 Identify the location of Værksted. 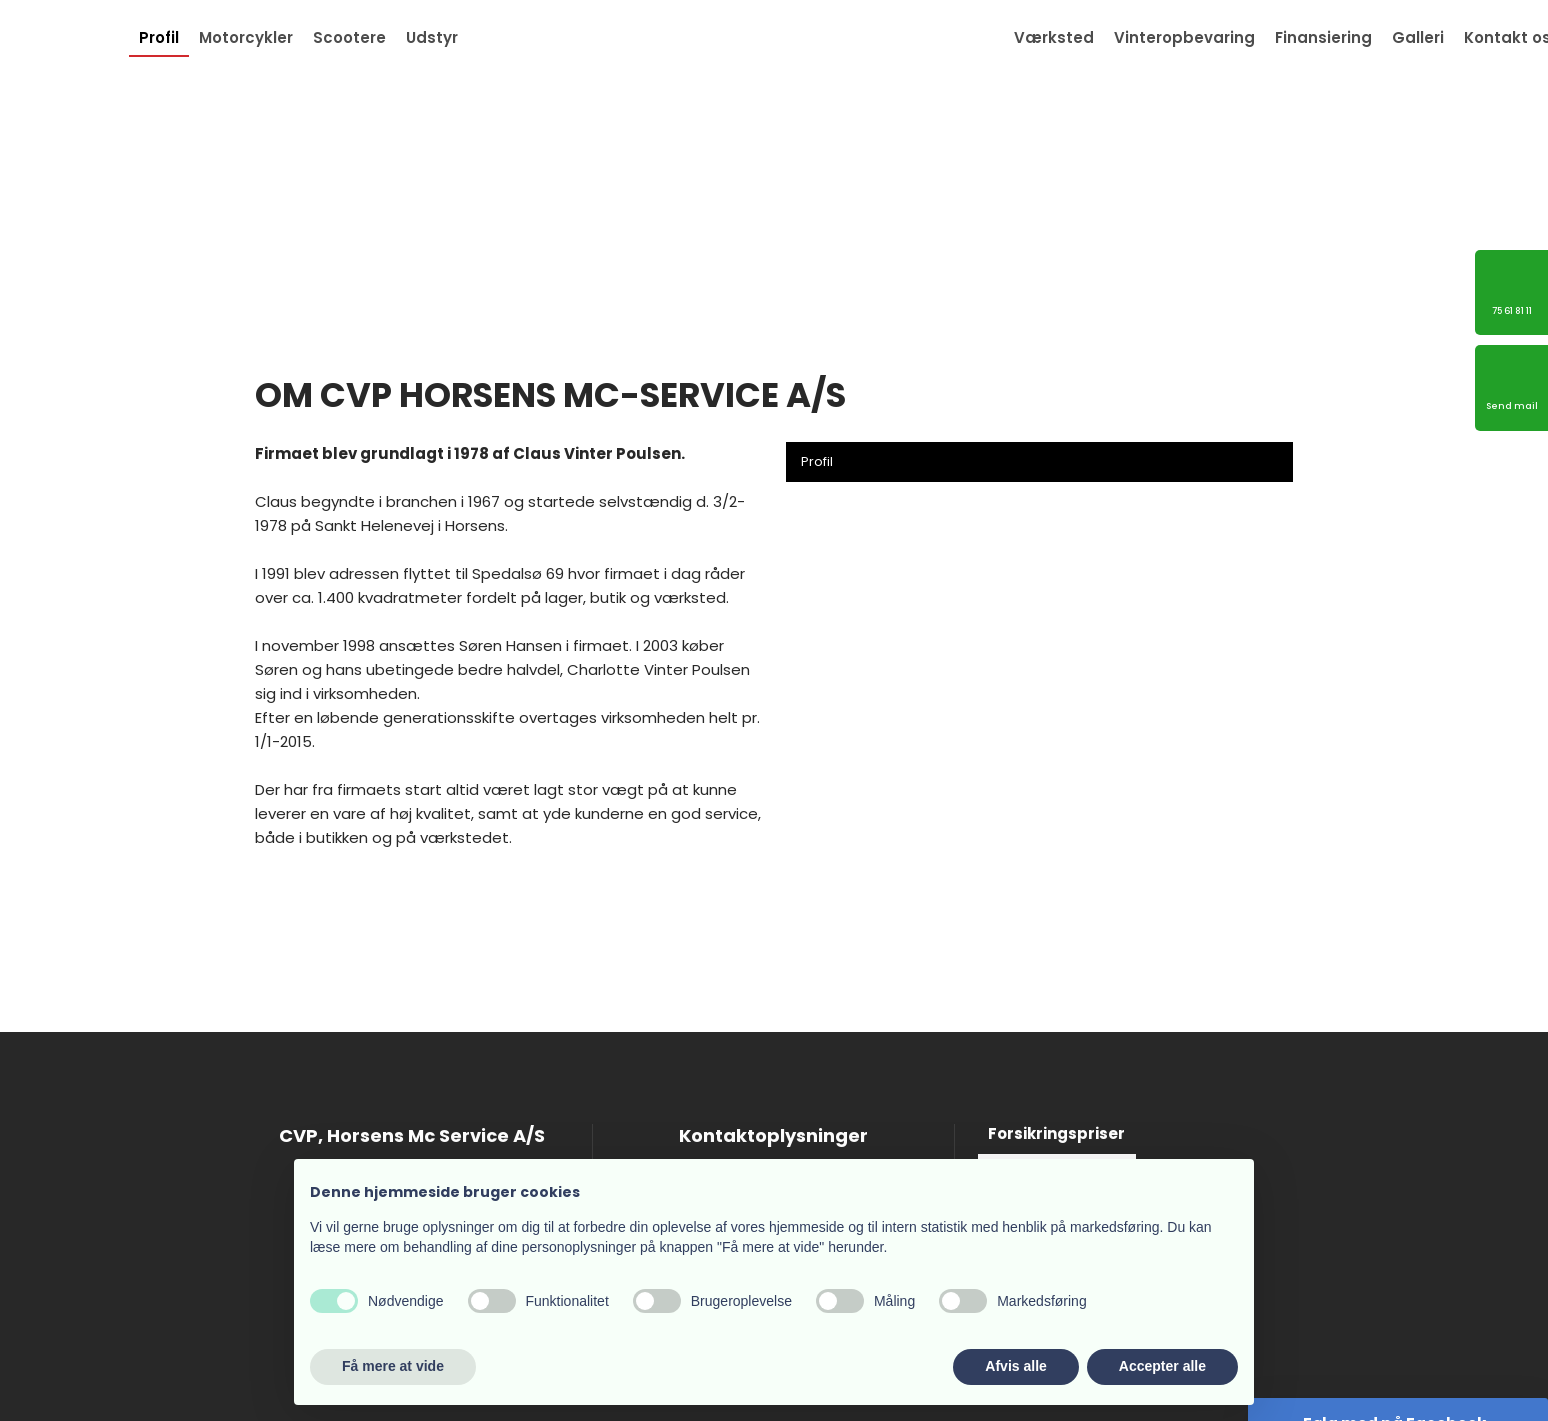
(1054, 37).